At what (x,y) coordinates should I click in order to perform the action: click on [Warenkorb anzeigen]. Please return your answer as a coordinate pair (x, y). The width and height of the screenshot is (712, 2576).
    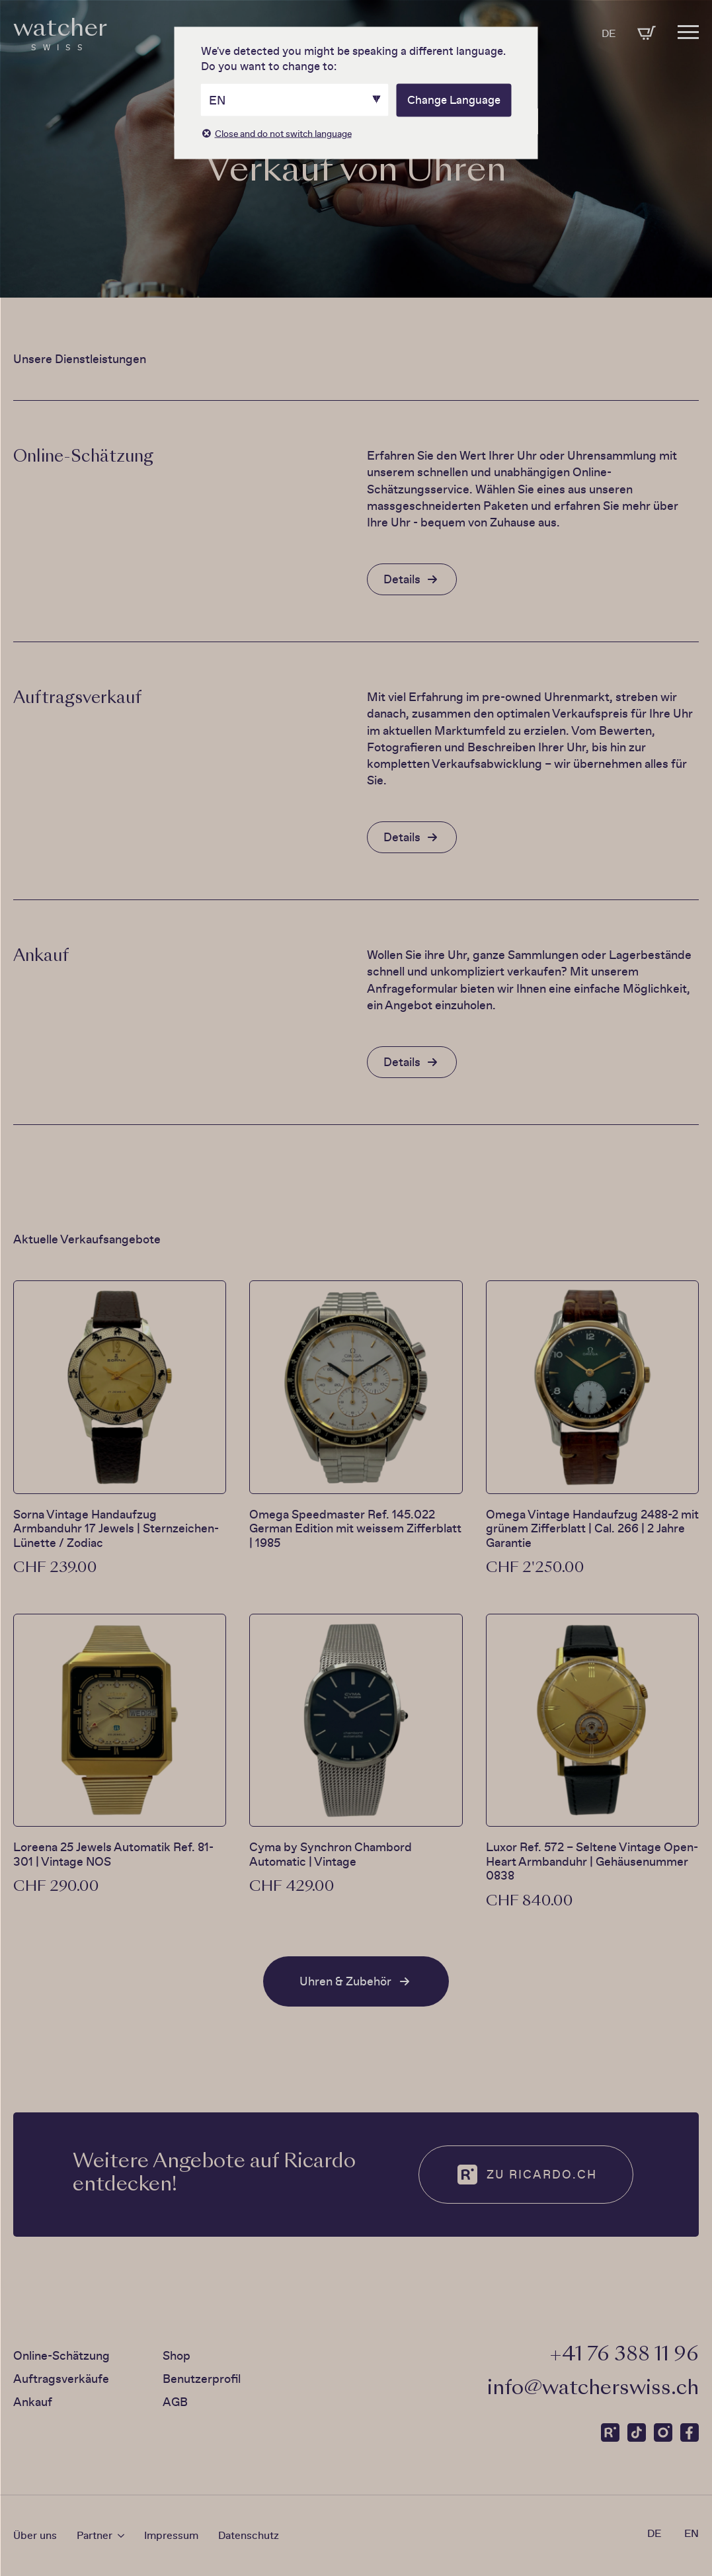
    Looking at the image, I should click on (646, 33).